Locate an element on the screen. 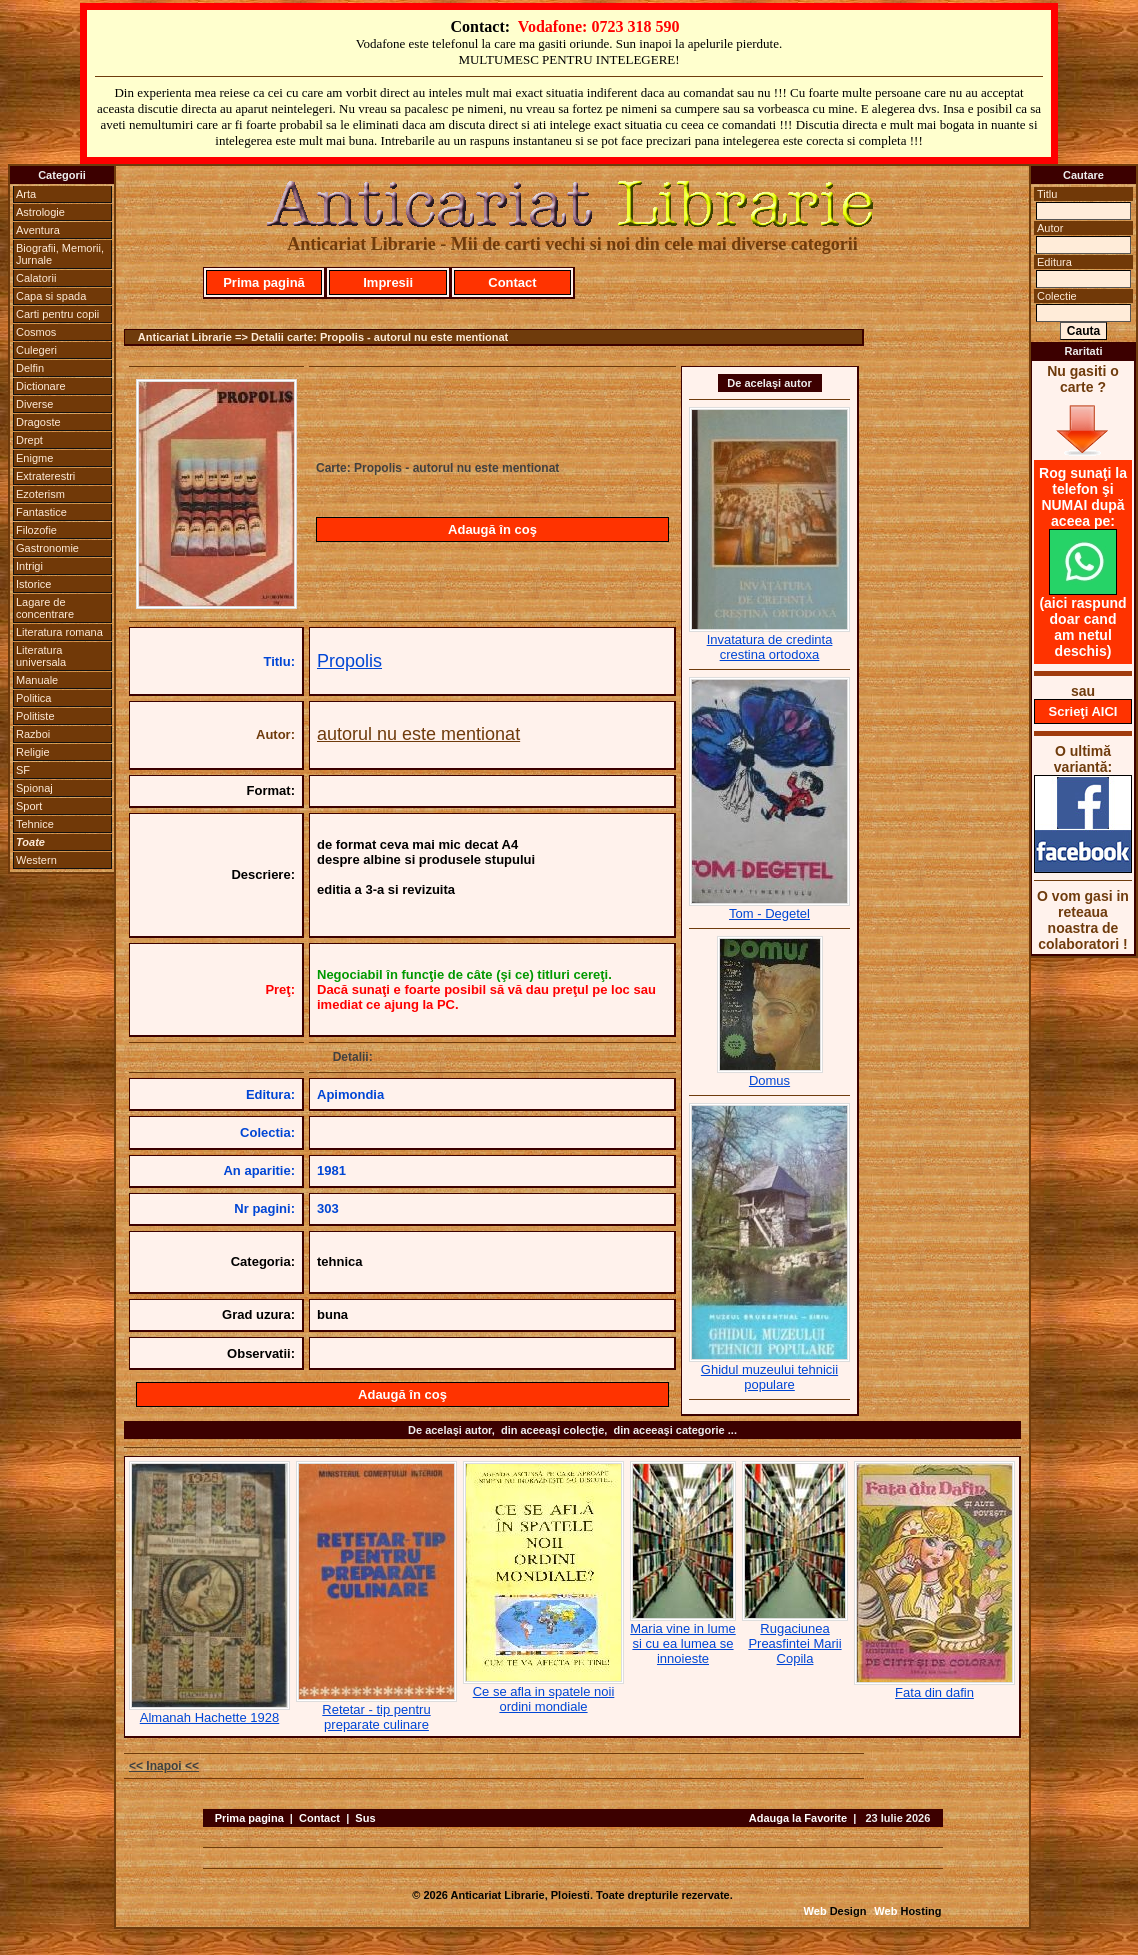 This screenshot has height=1955, width=1138. Gastronomie is located at coordinates (47, 548).